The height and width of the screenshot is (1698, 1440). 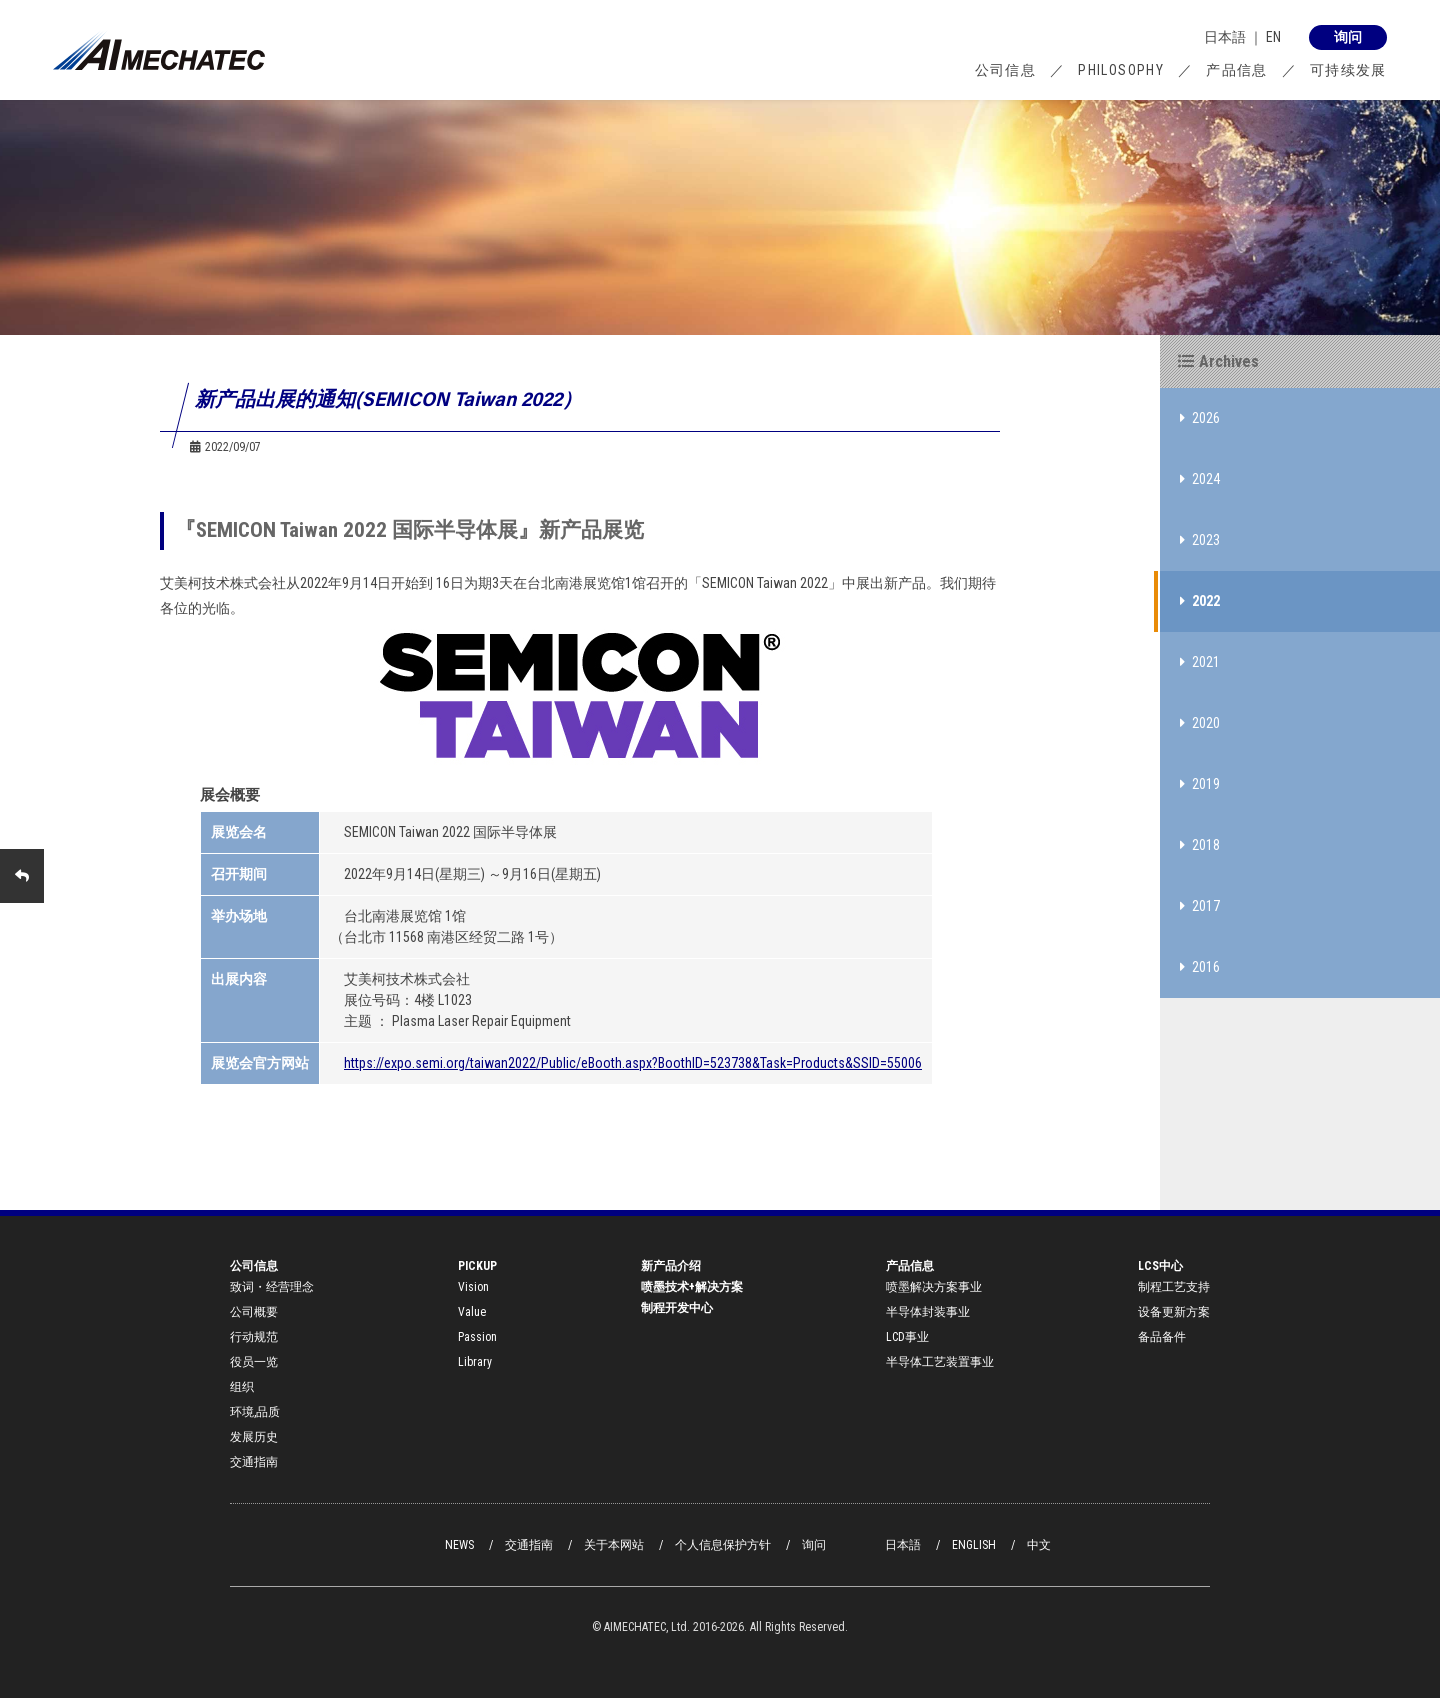 What do you see at coordinates (1160, 1266) in the screenshot?
I see `LCS中心` at bounding box center [1160, 1266].